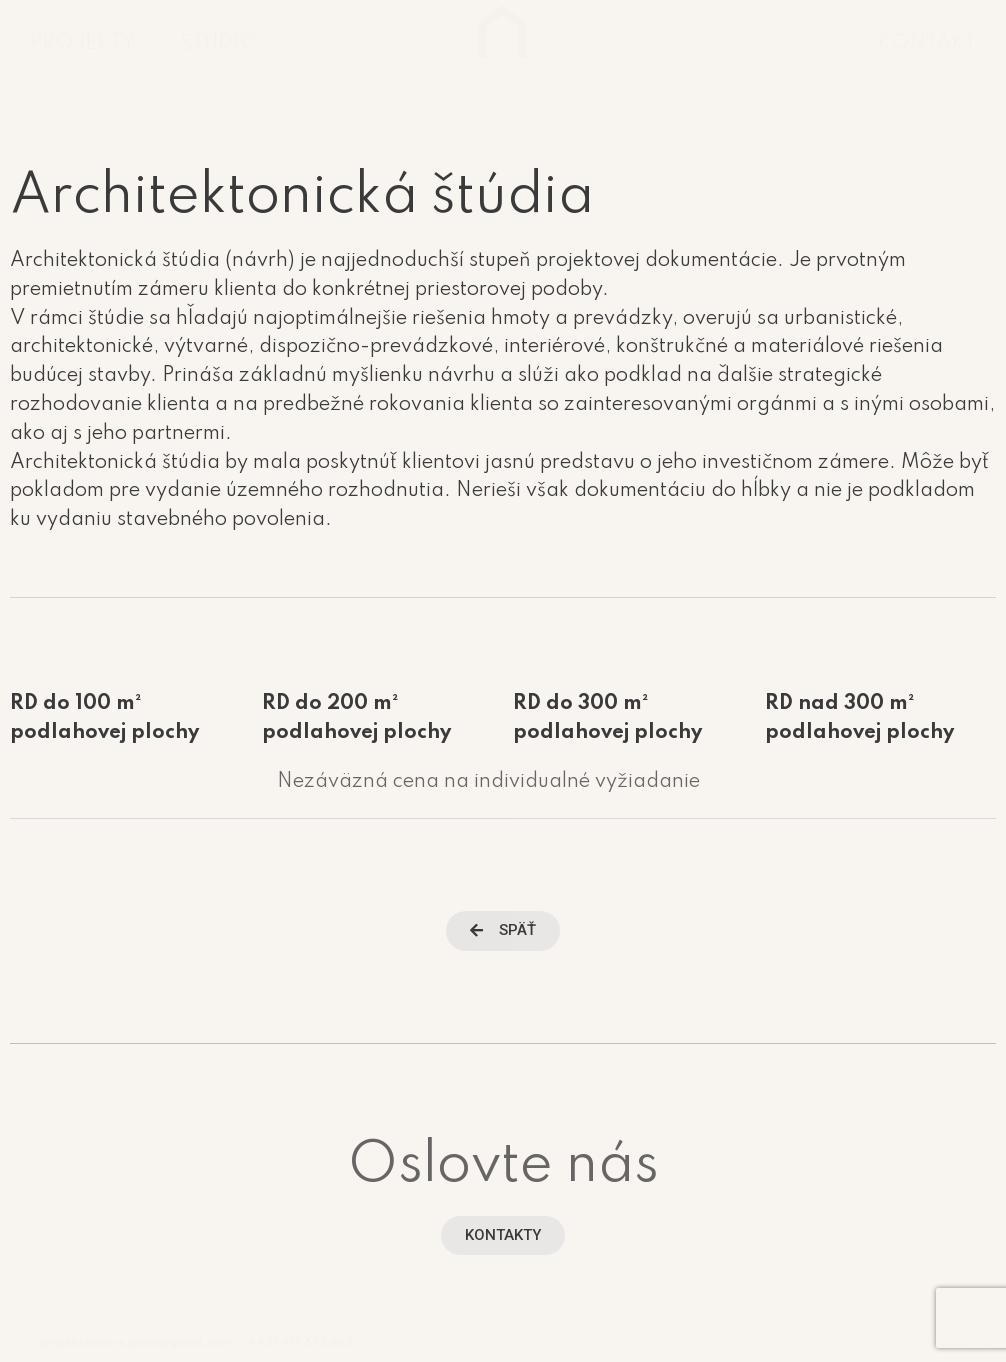 The image size is (1006, 1362). What do you see at coordinates (926, 44) in the screenshot?
I see `KONTAKT` at bounding box center [926, 44].